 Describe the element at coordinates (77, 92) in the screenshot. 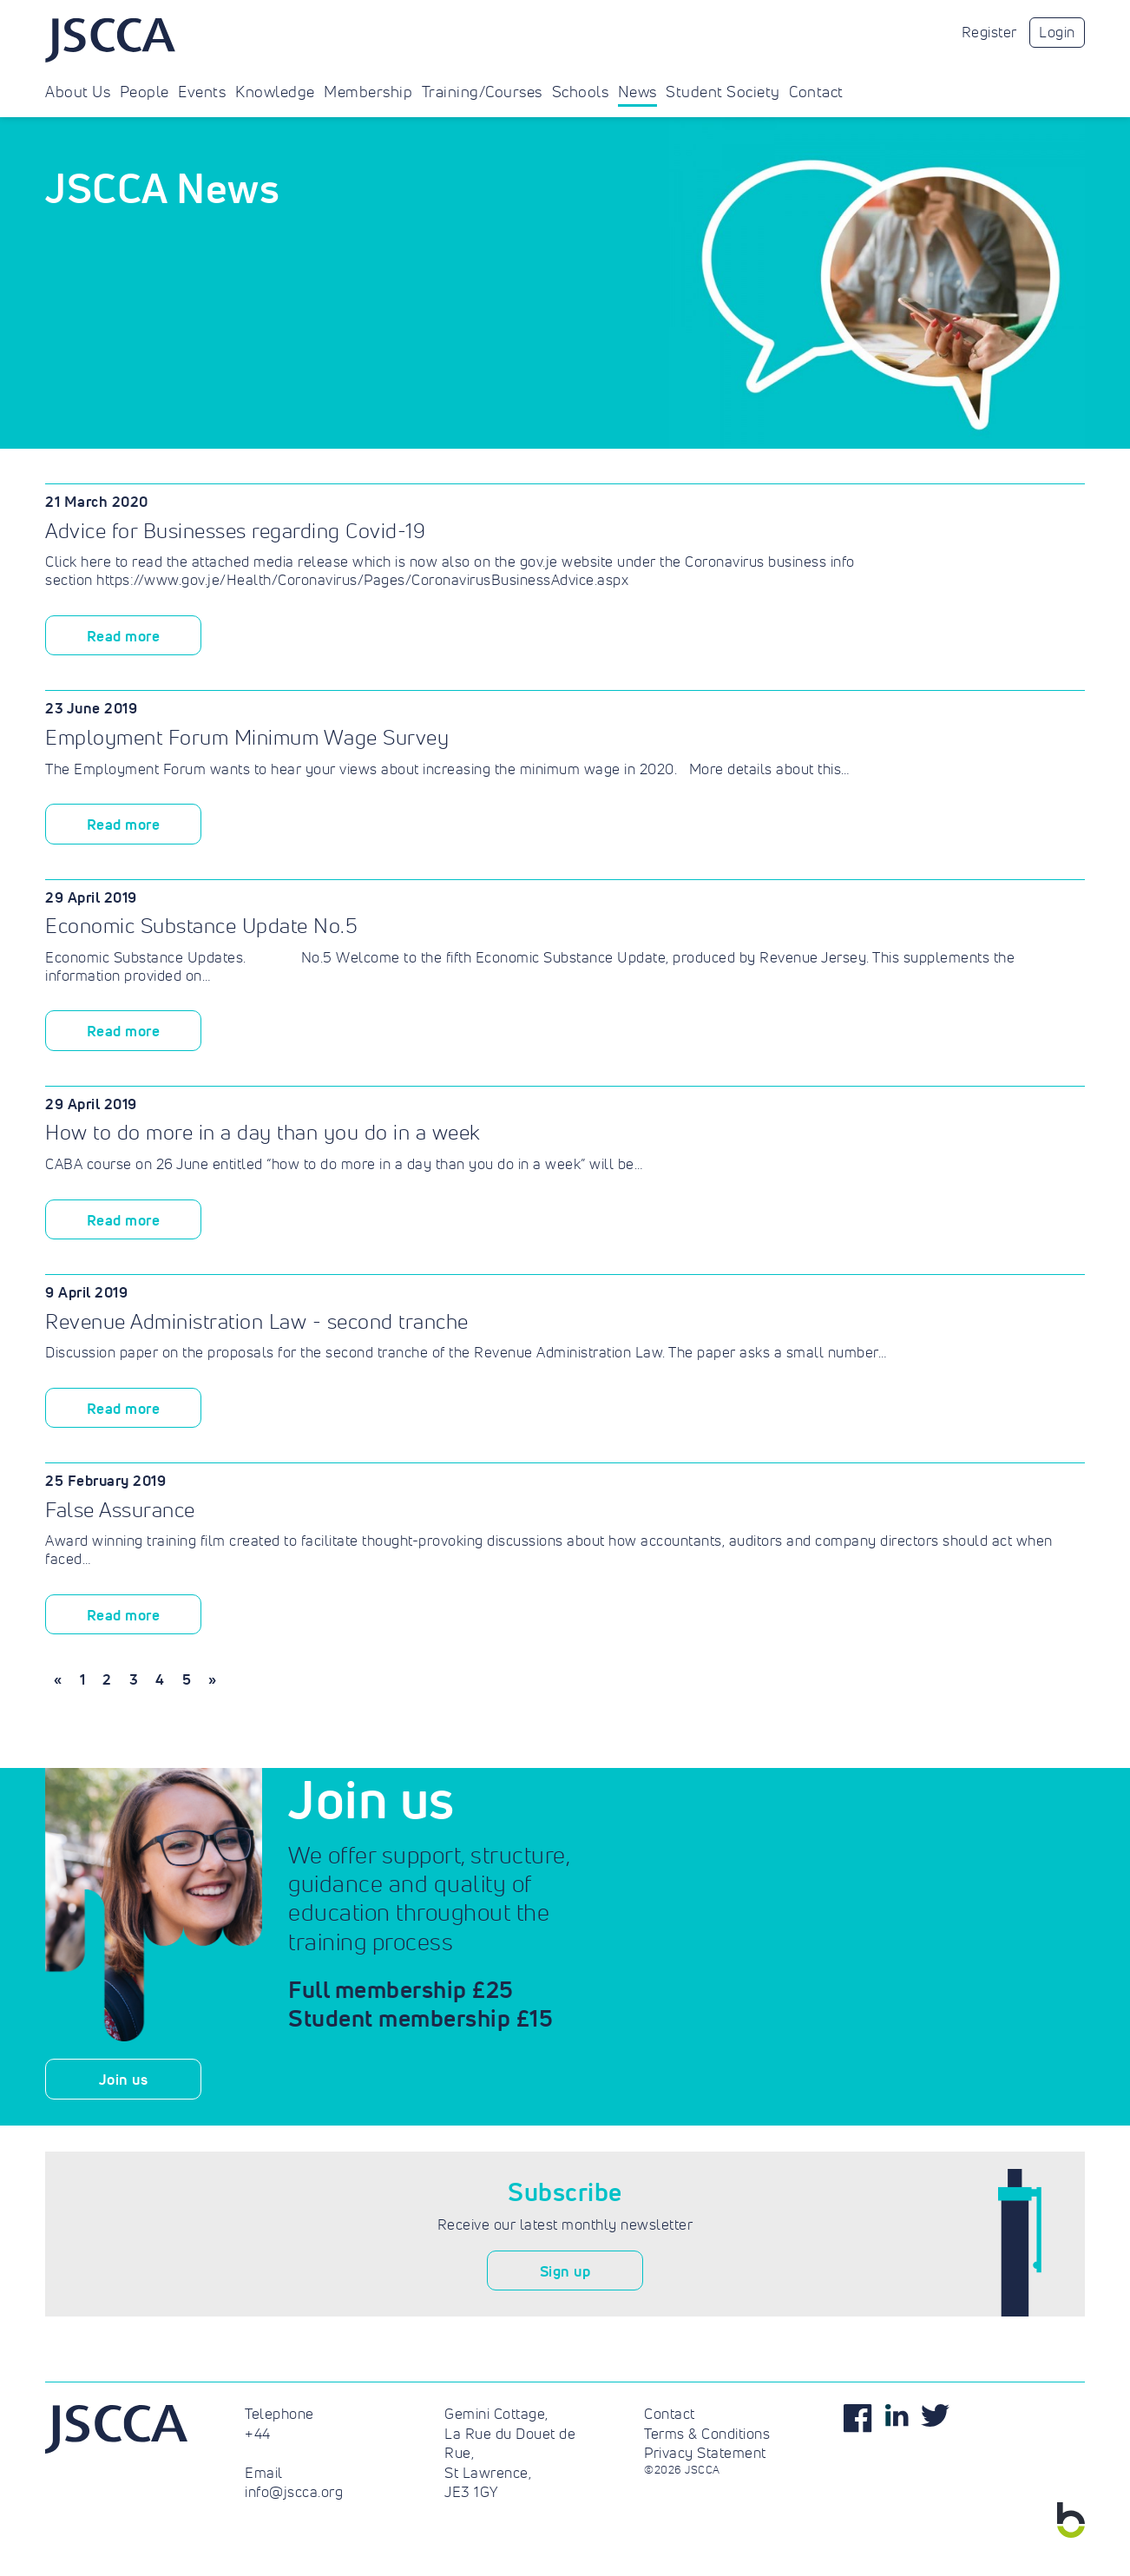

I see `About Us` at that location.